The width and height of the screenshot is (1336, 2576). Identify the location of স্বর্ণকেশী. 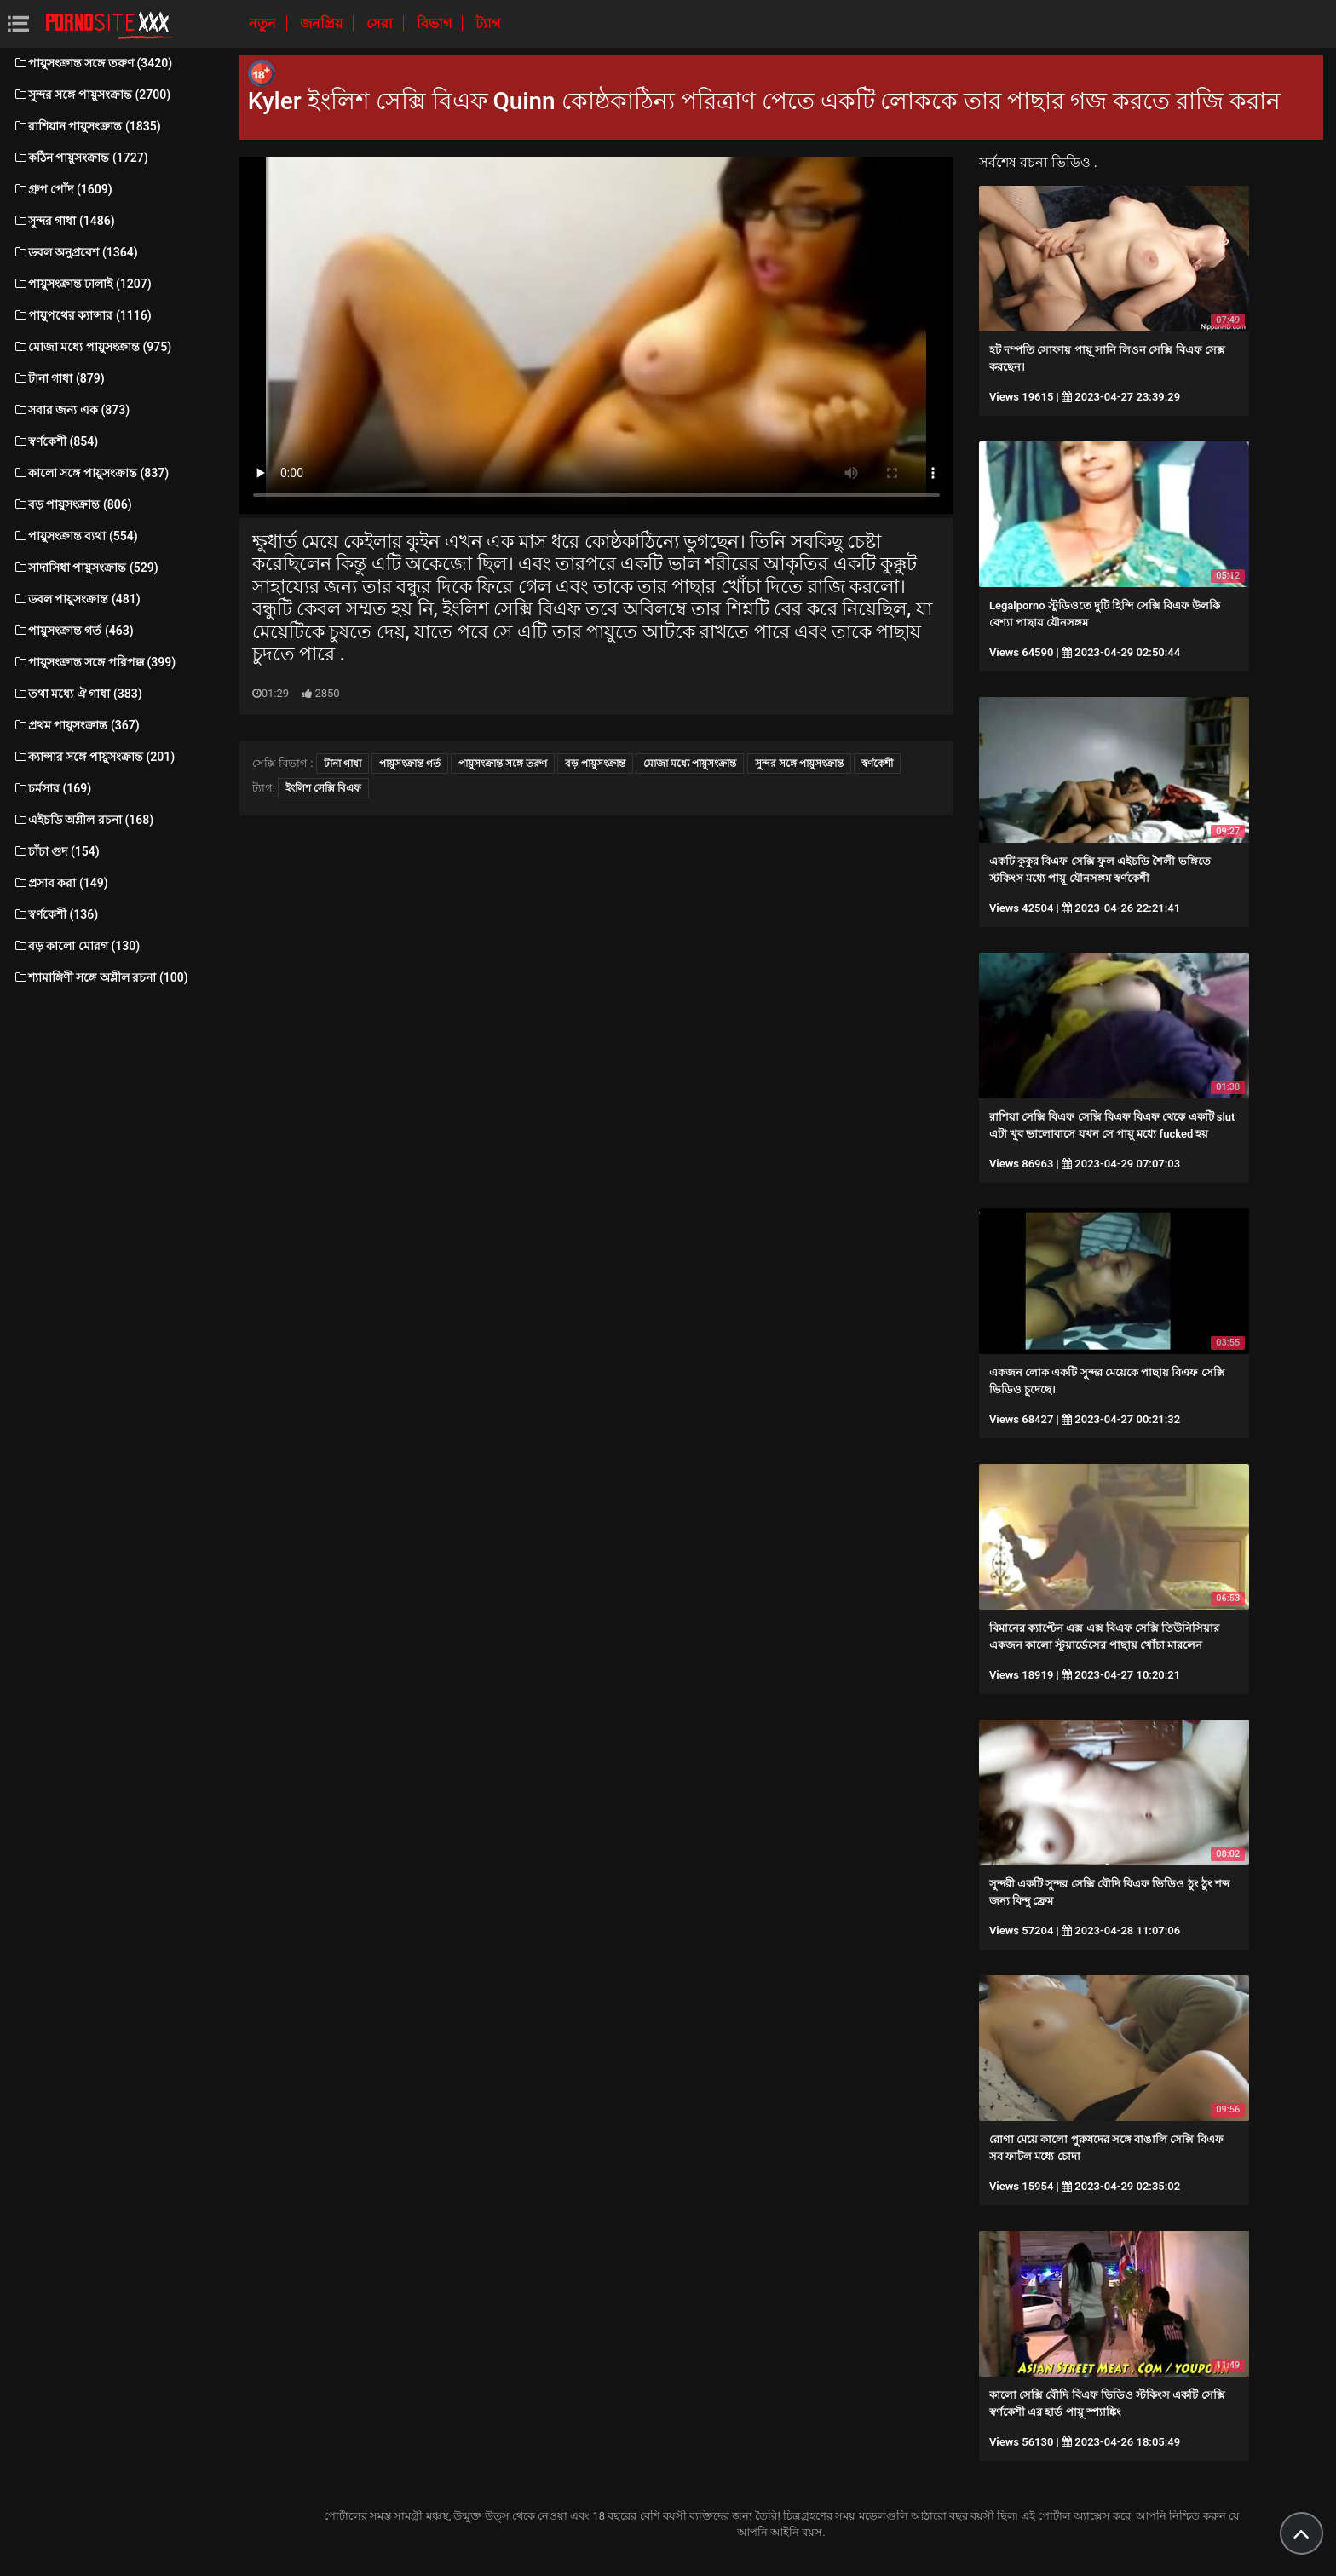
(877, 763).